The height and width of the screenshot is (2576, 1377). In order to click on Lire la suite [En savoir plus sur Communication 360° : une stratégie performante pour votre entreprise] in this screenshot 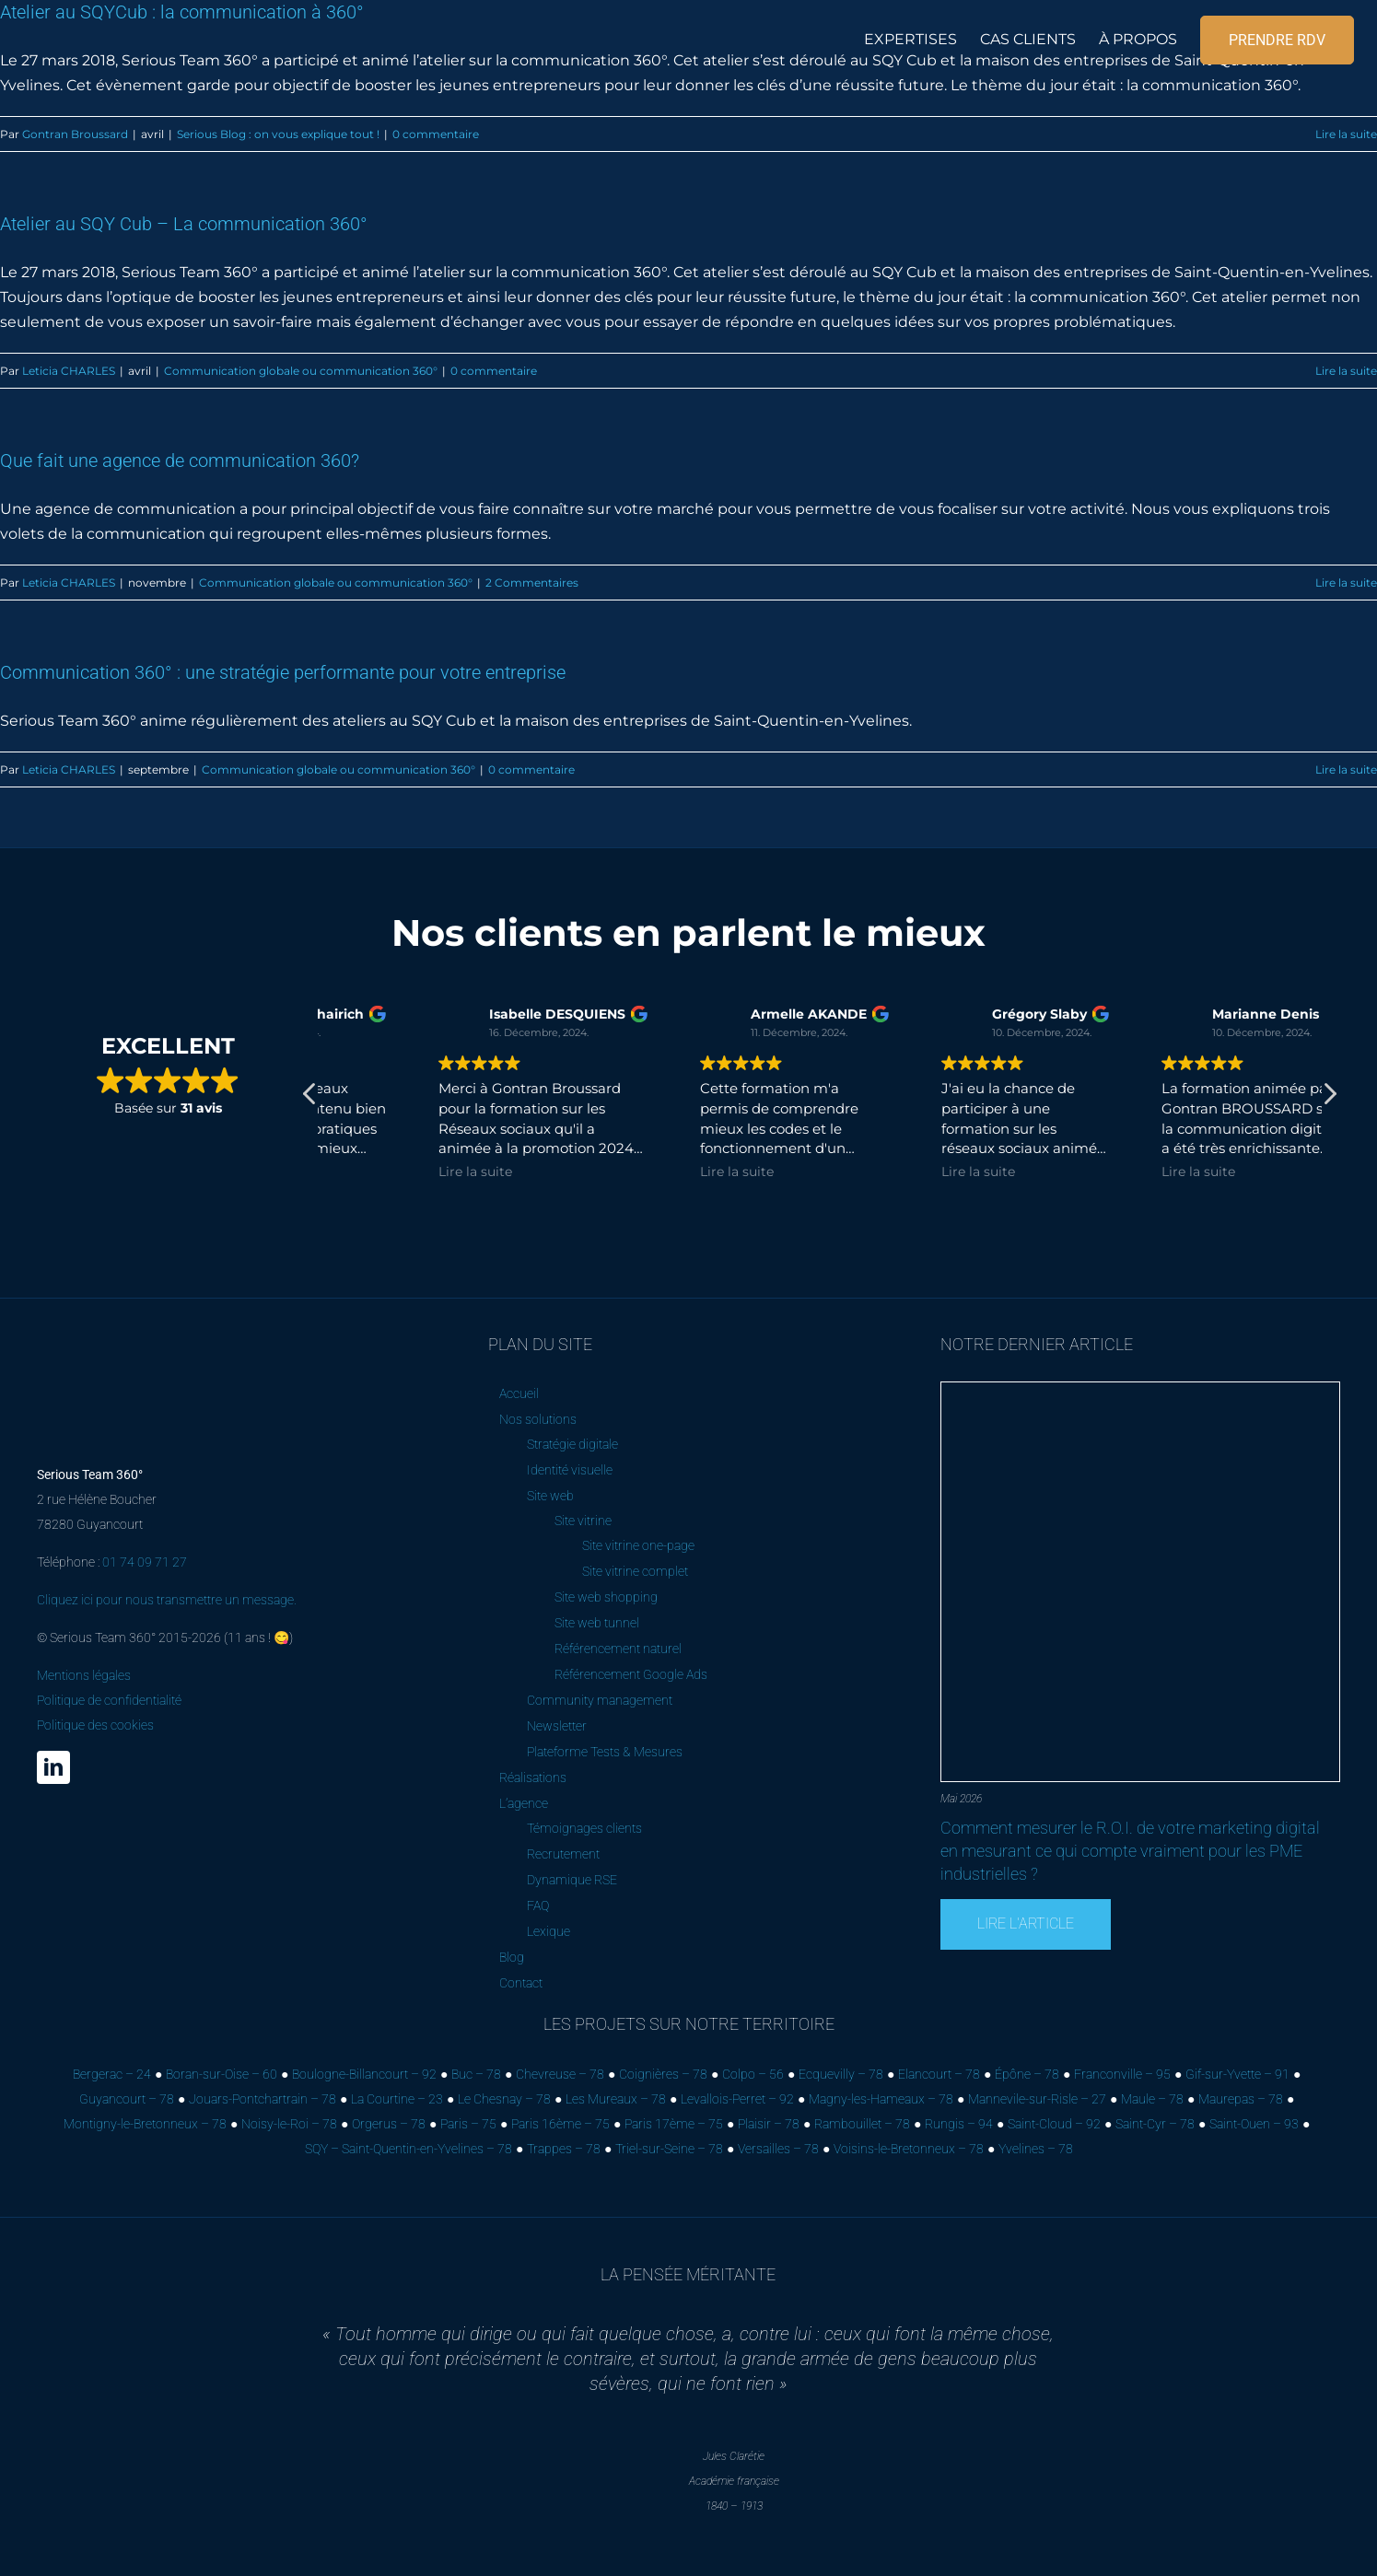, I will do `click(1346, 769)`.